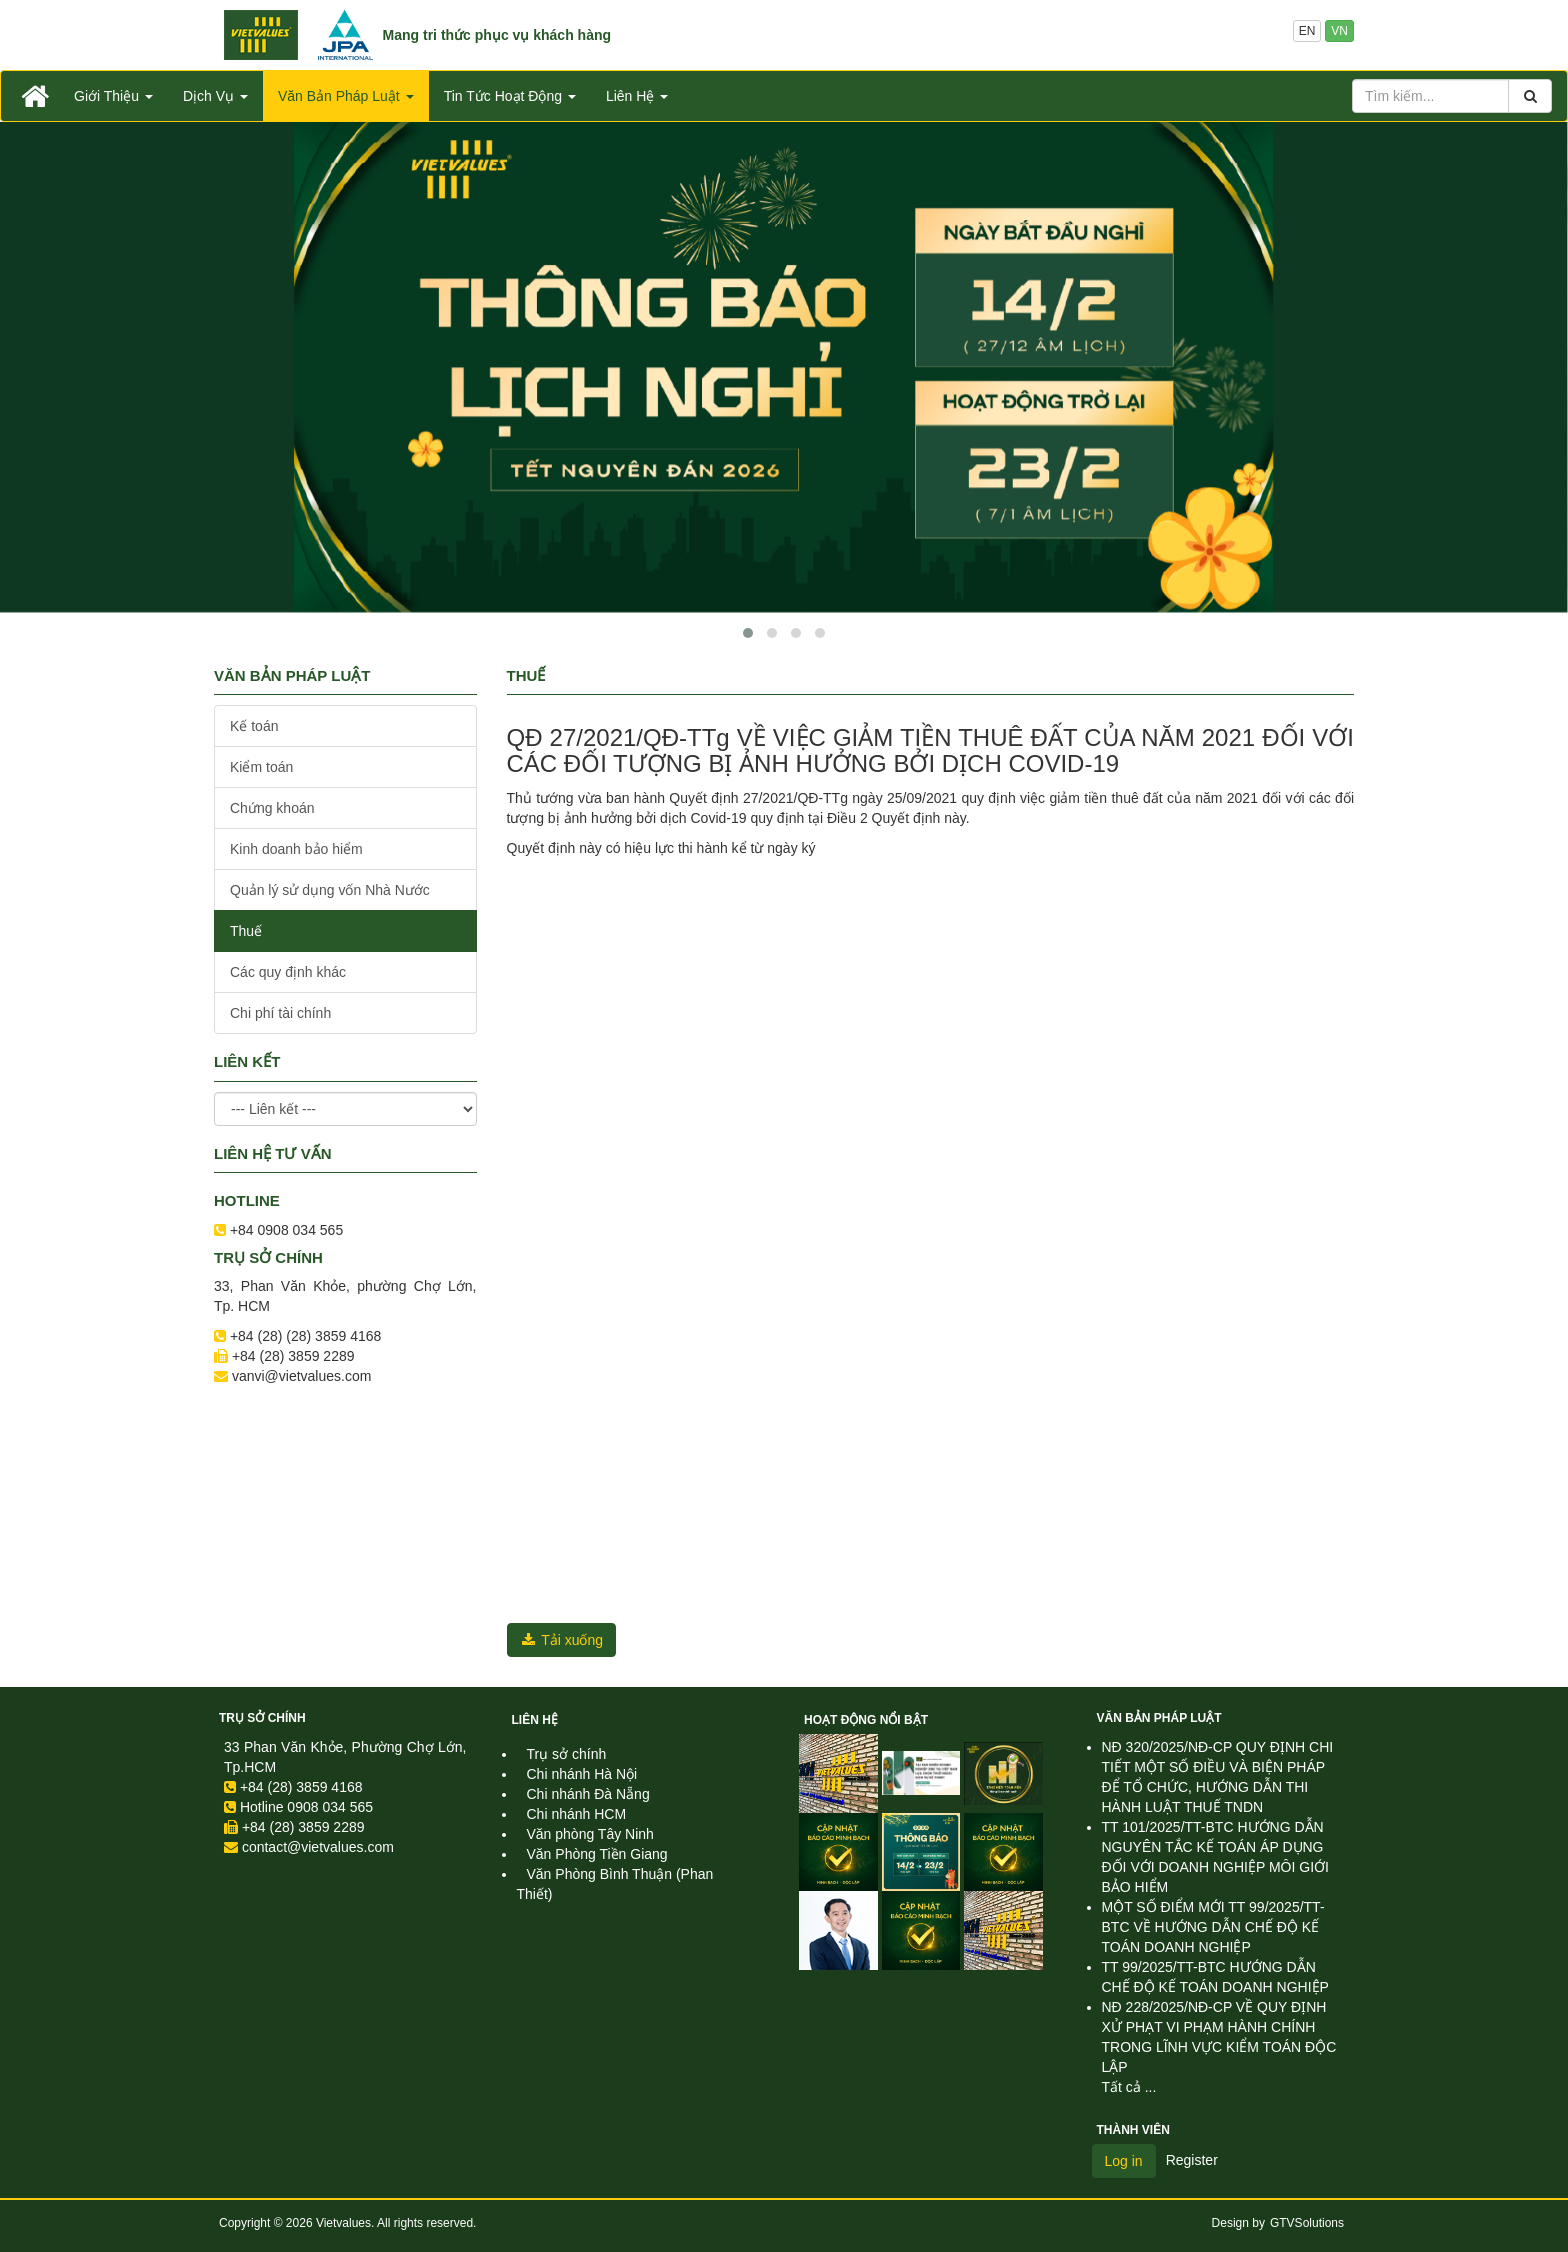 The image size is (1568, 2252). What do you see at coordinates (510, 96) in the screenshot?
I see `Tin Tức Hoạt Động [button]` at bounding box center [510, 96].